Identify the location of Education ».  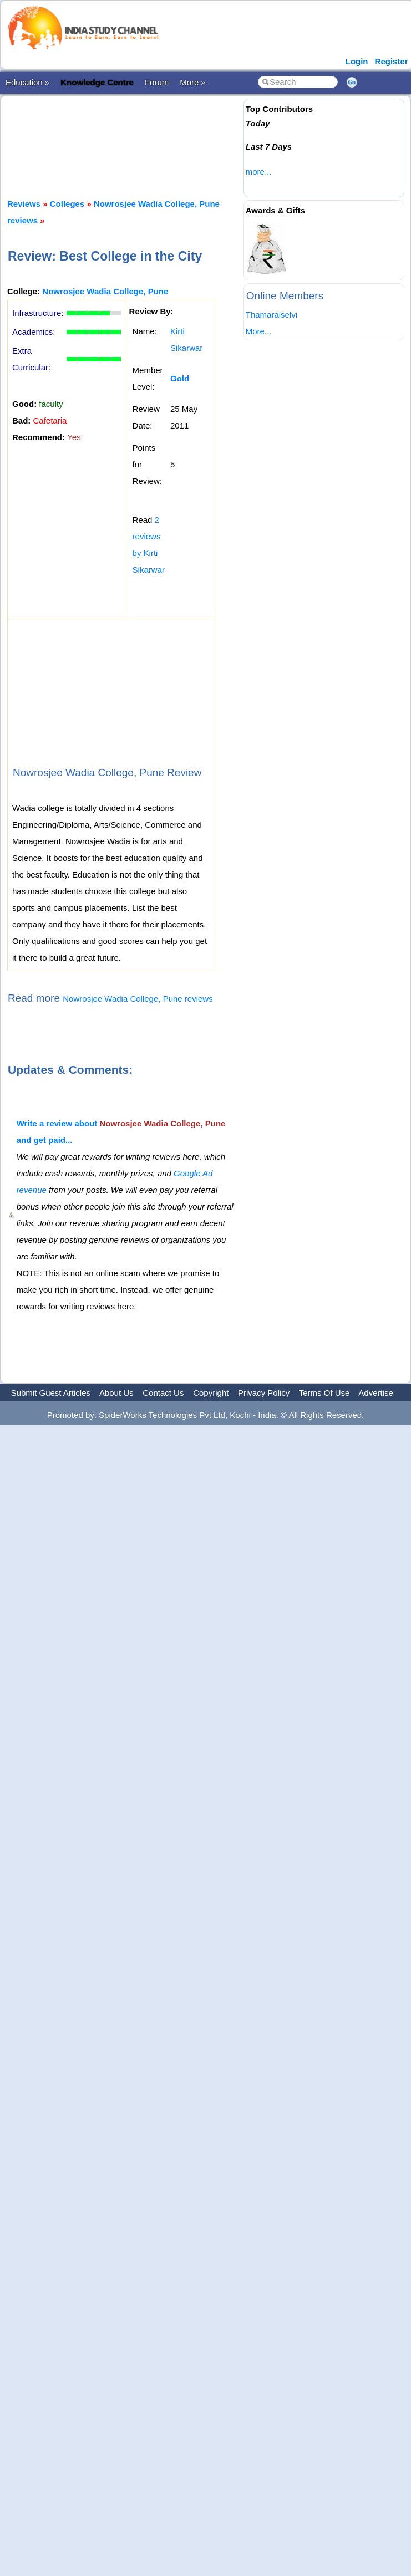
(27, 82).